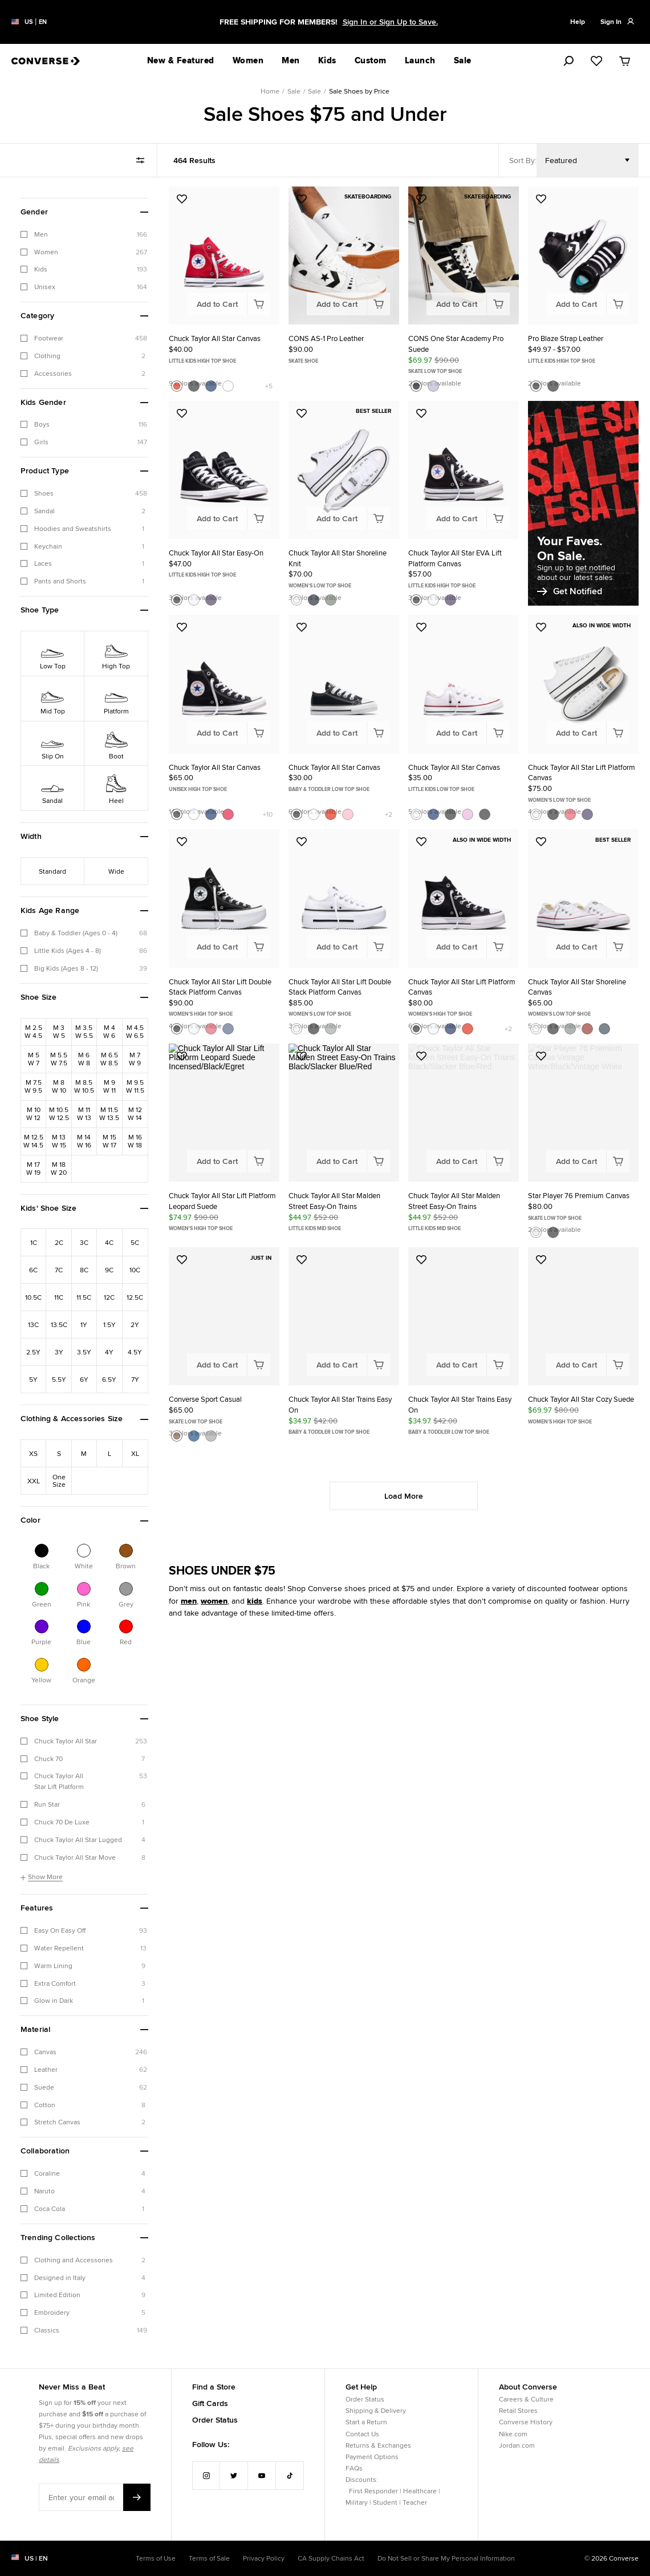  What do you see at coordinates (48, 546) in the screenshot?
I see `Keychain [checkbox]` at bounding box center [48, 546].